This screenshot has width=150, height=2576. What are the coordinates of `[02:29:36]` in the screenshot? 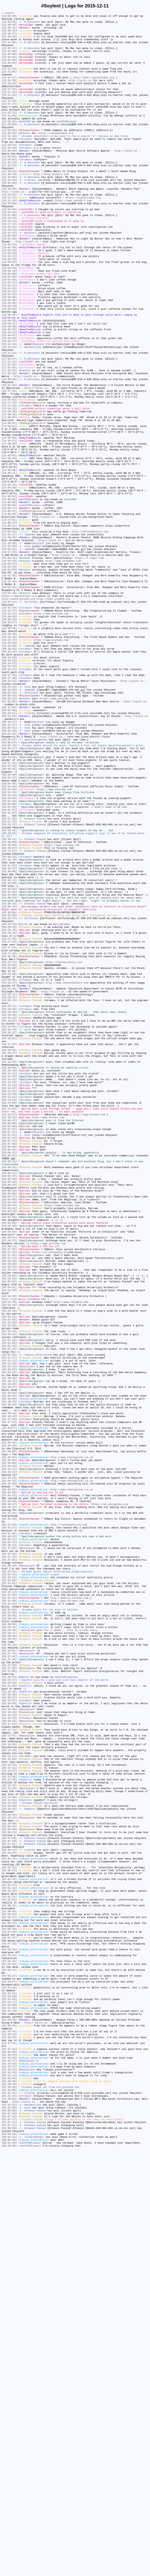 It's located at (9, 1954).